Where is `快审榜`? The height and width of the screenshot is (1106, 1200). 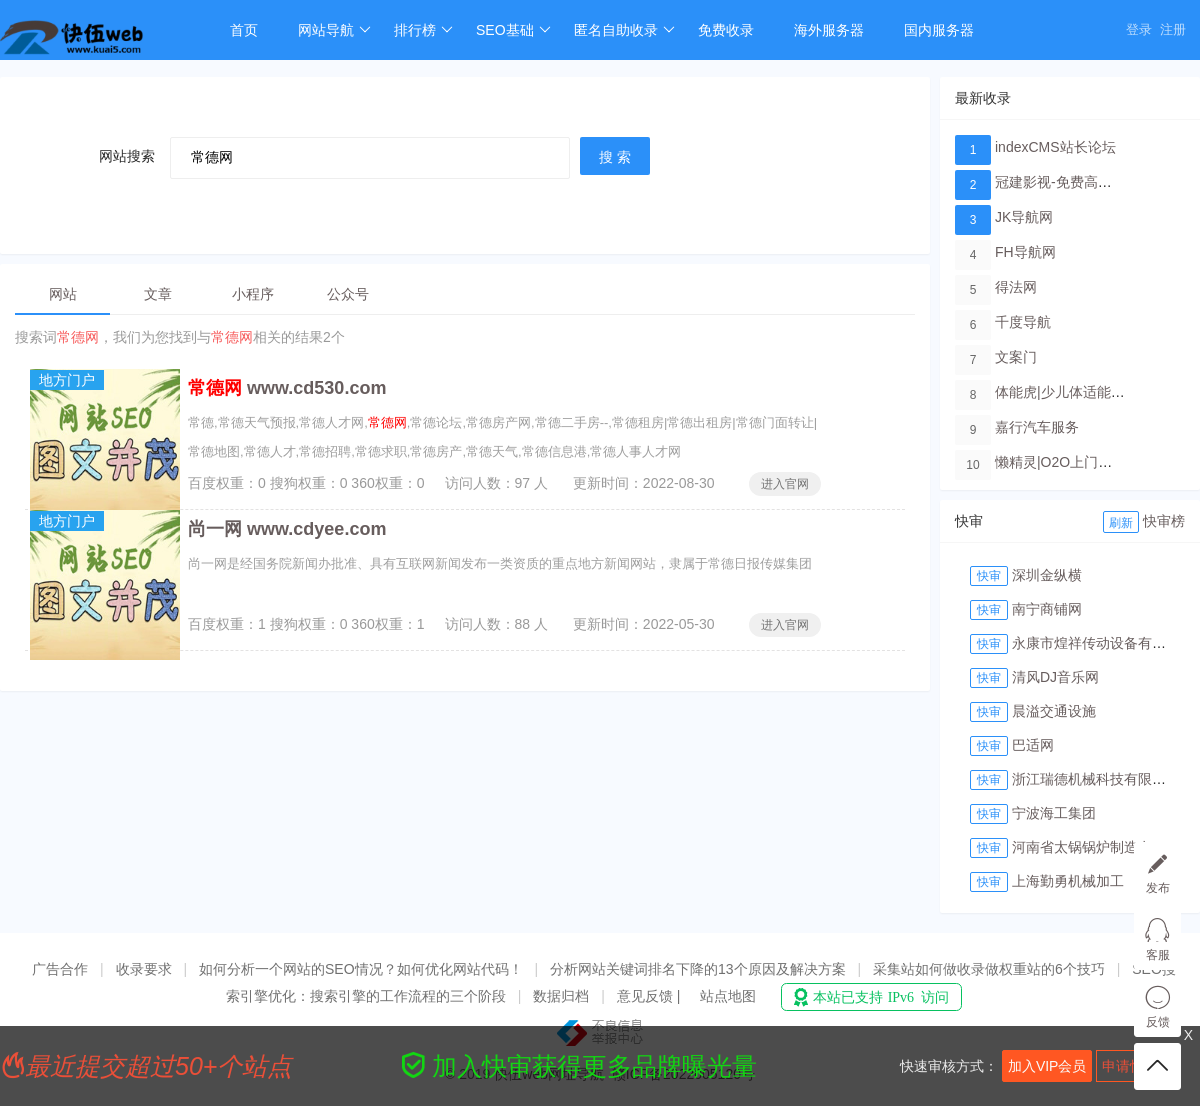 快审榜 is located at coordinates (1164, 521).